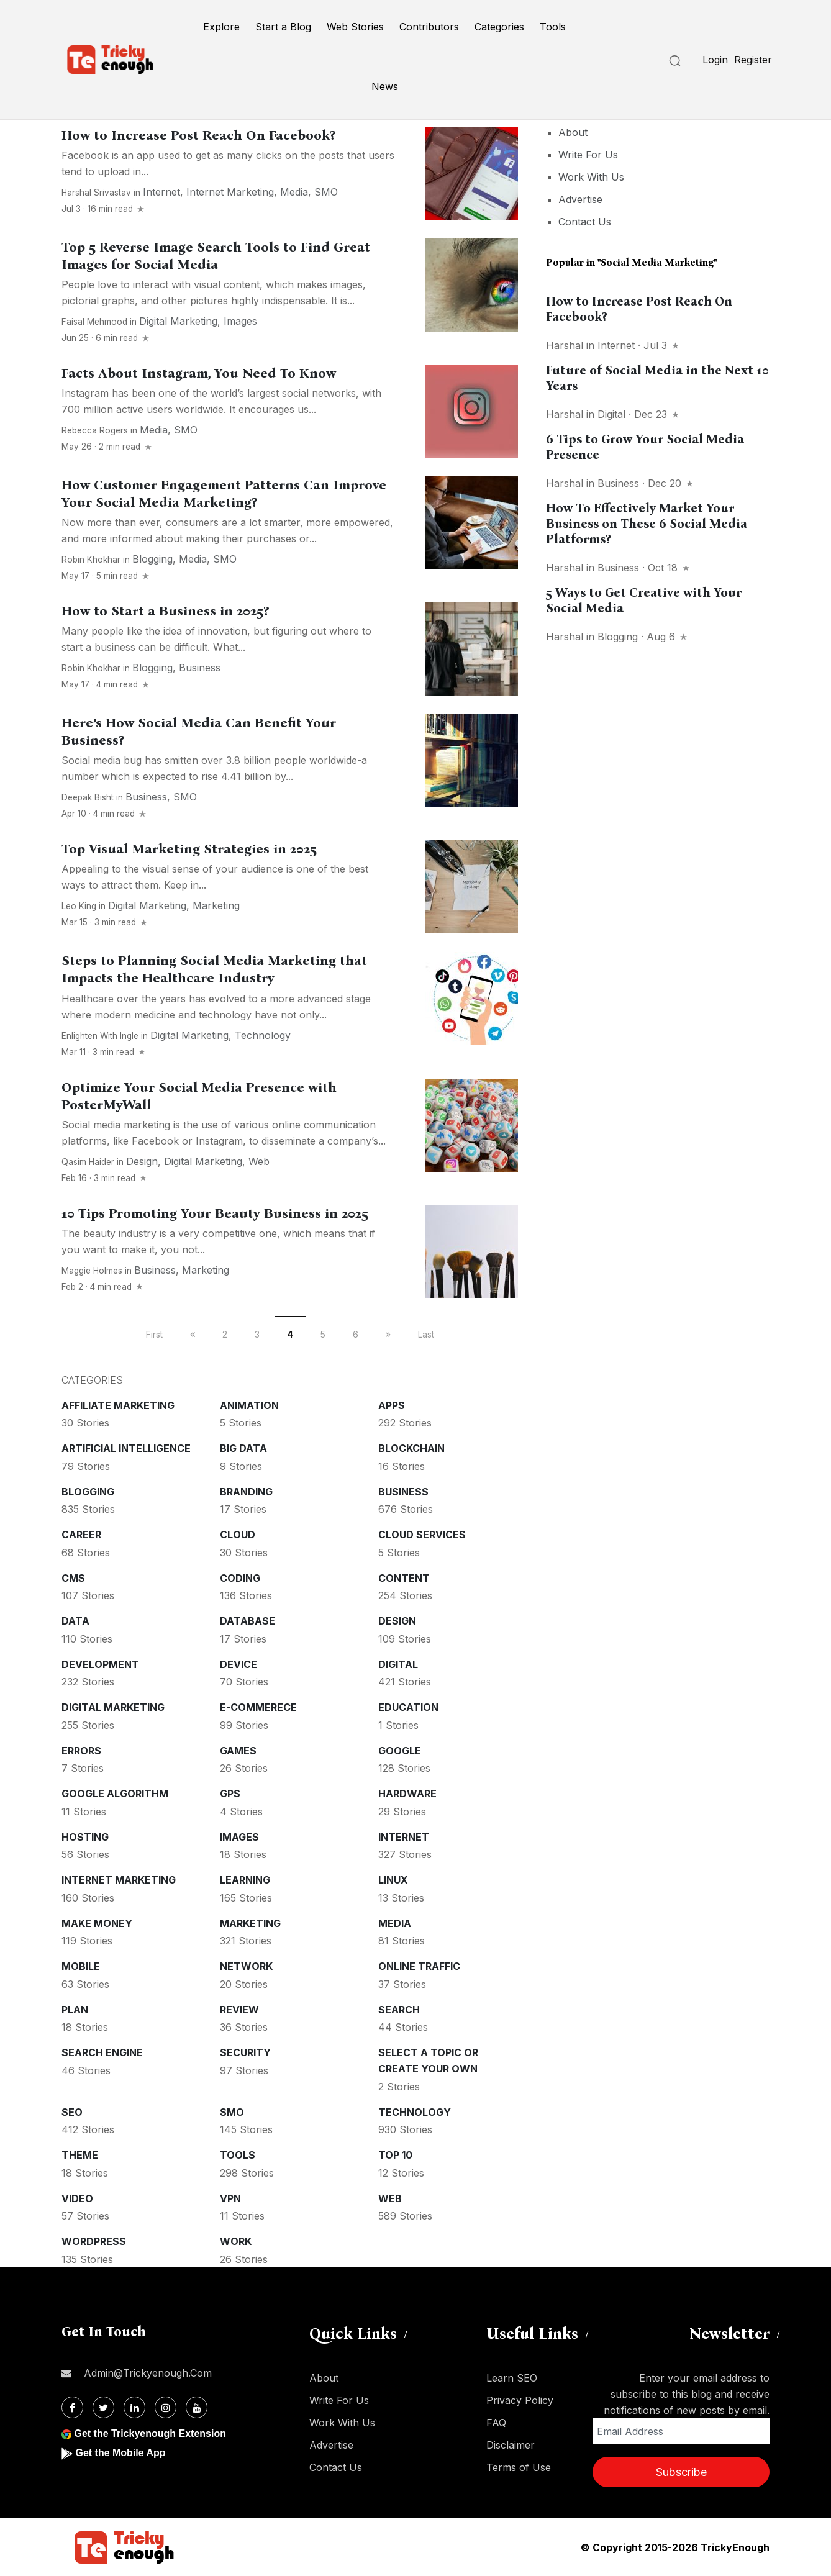 The image size is (831, 2576). What do you see at coordinates (196, 2407) in the screenshot?
I see `[Youtube]` at bounding box center [196, 2407].